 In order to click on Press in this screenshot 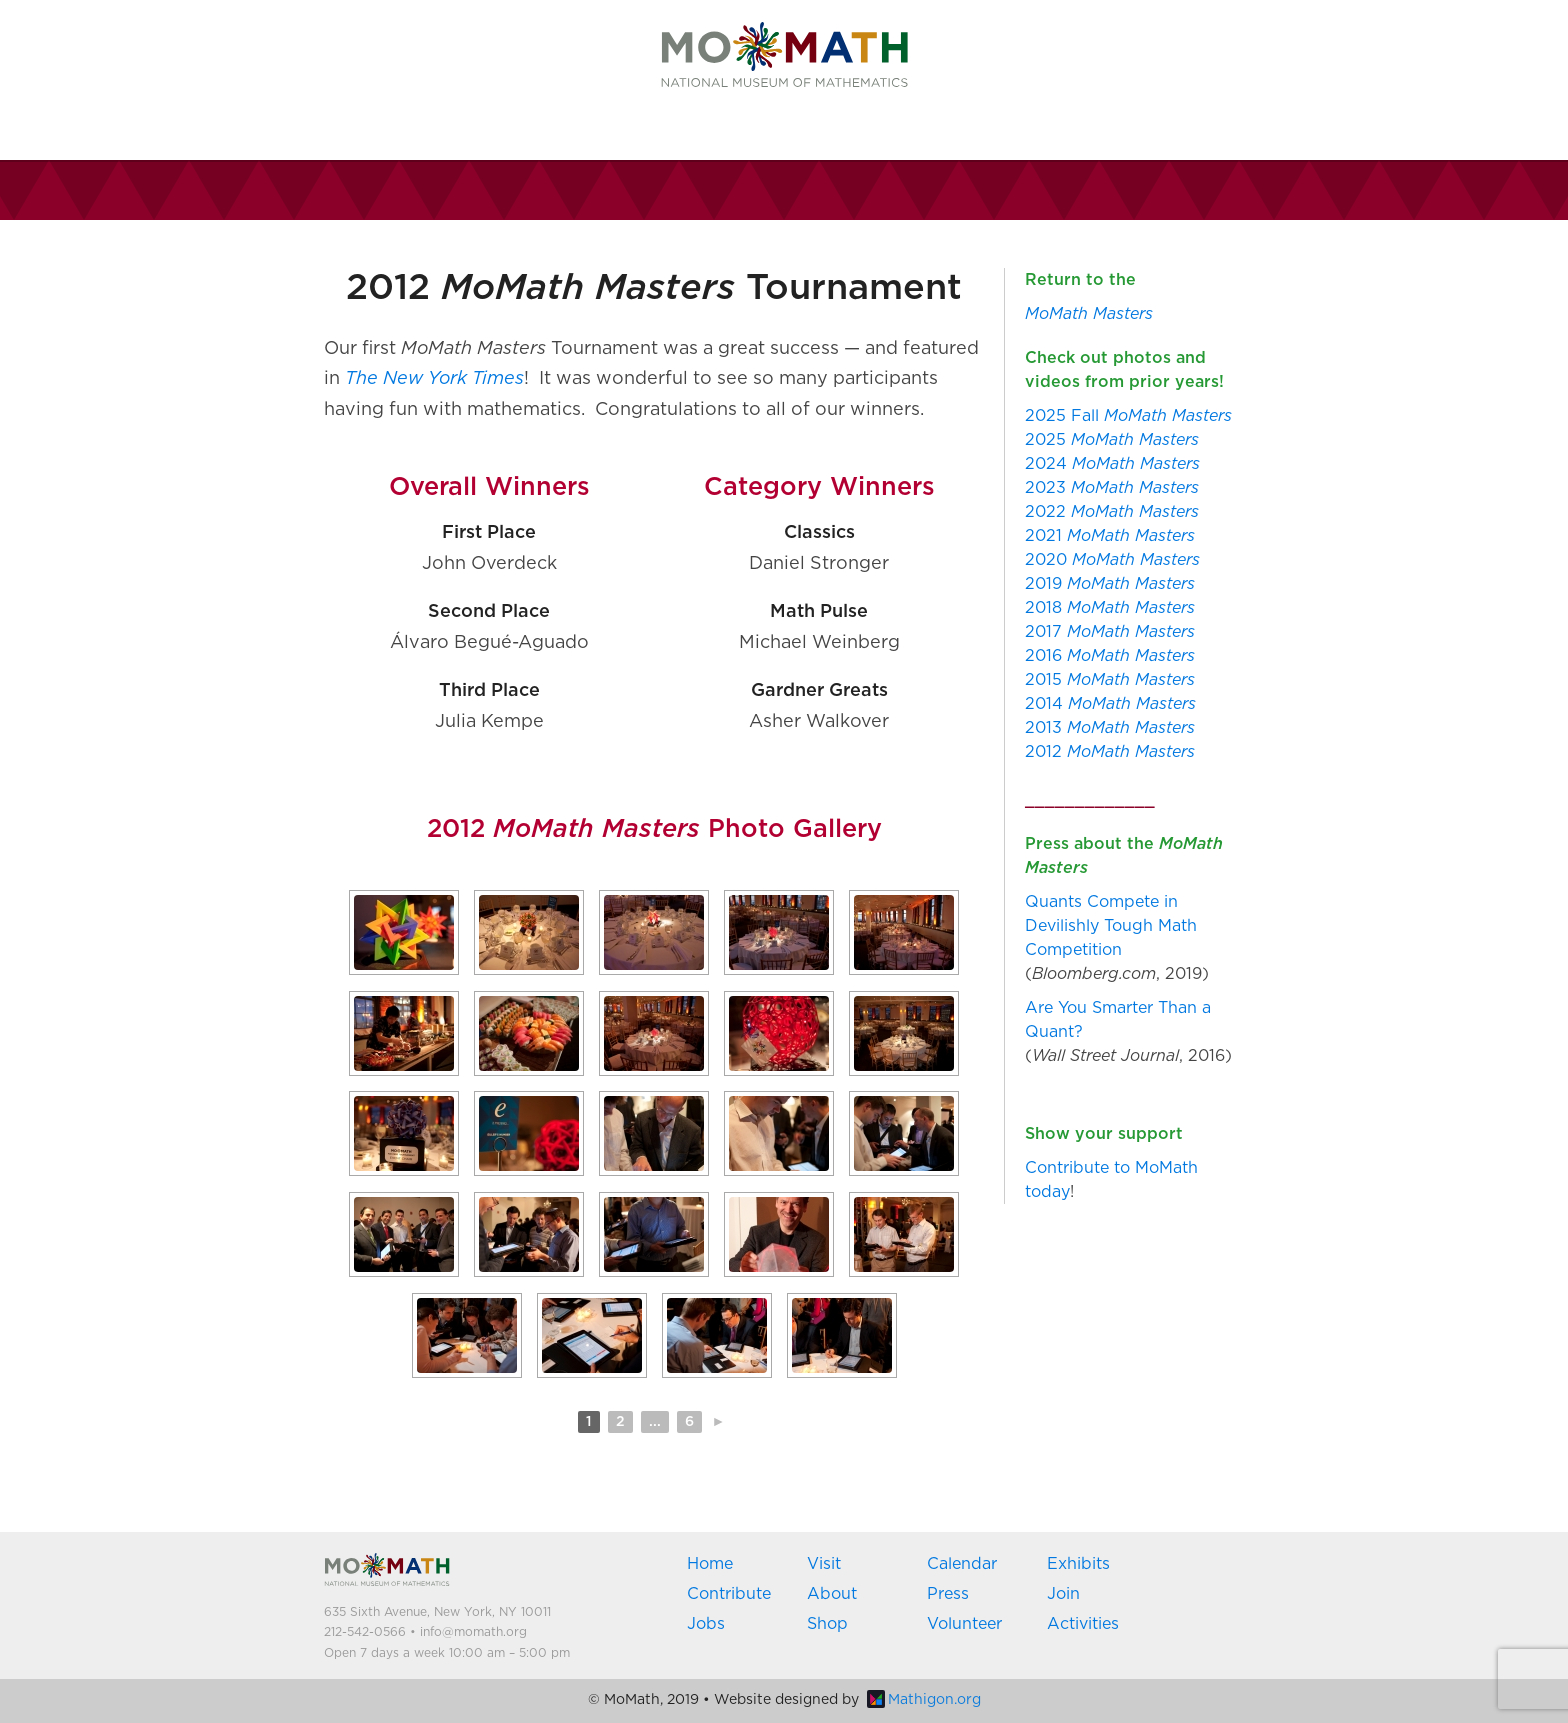, I will do `click(948, 1594)`.